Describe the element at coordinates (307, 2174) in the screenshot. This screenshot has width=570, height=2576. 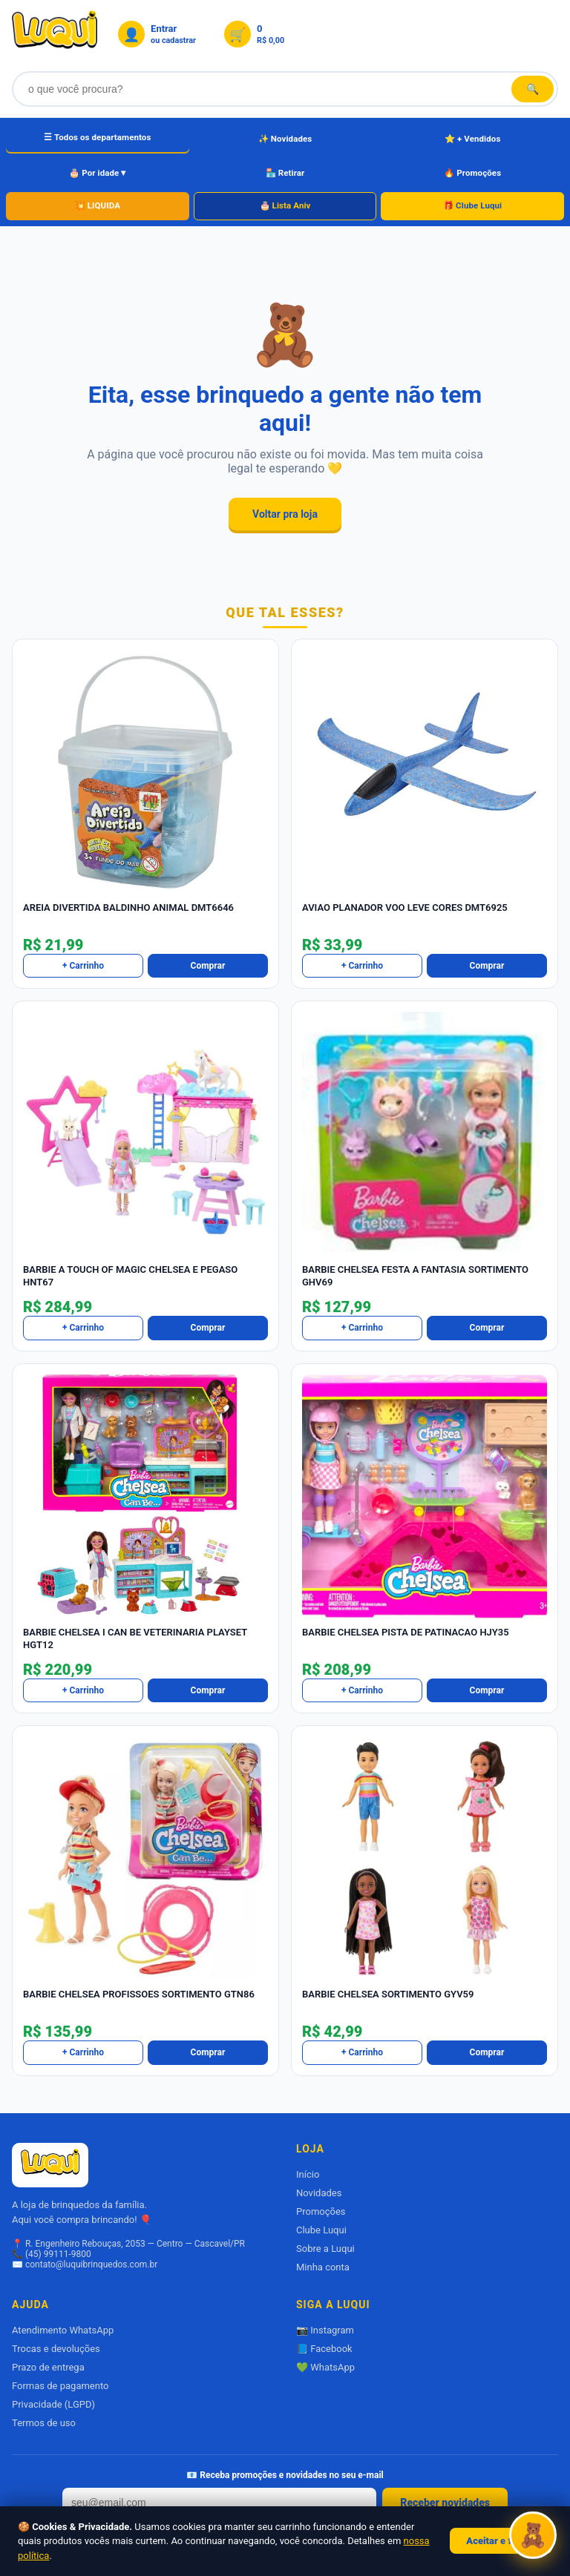
I see `Início` at that location.